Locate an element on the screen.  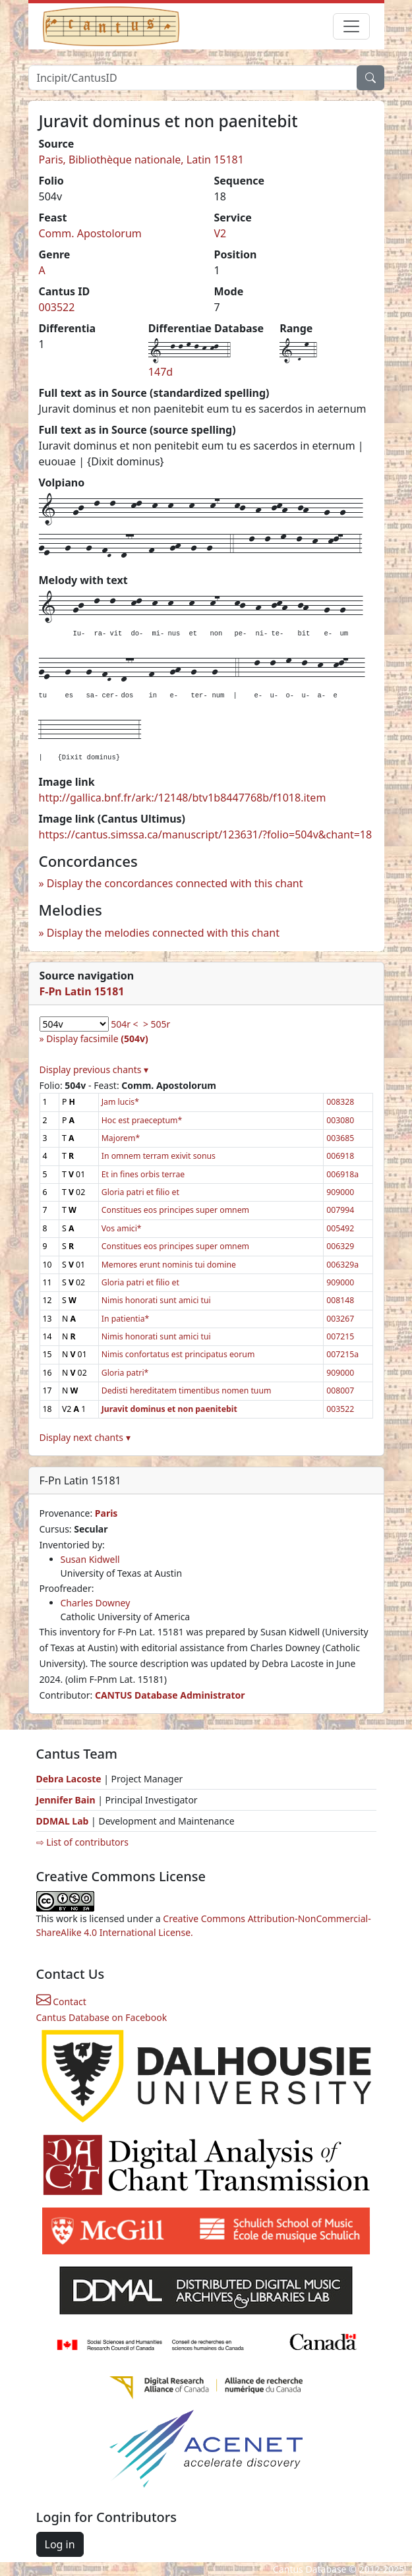
006918a is located at coordinates (342, 1174).